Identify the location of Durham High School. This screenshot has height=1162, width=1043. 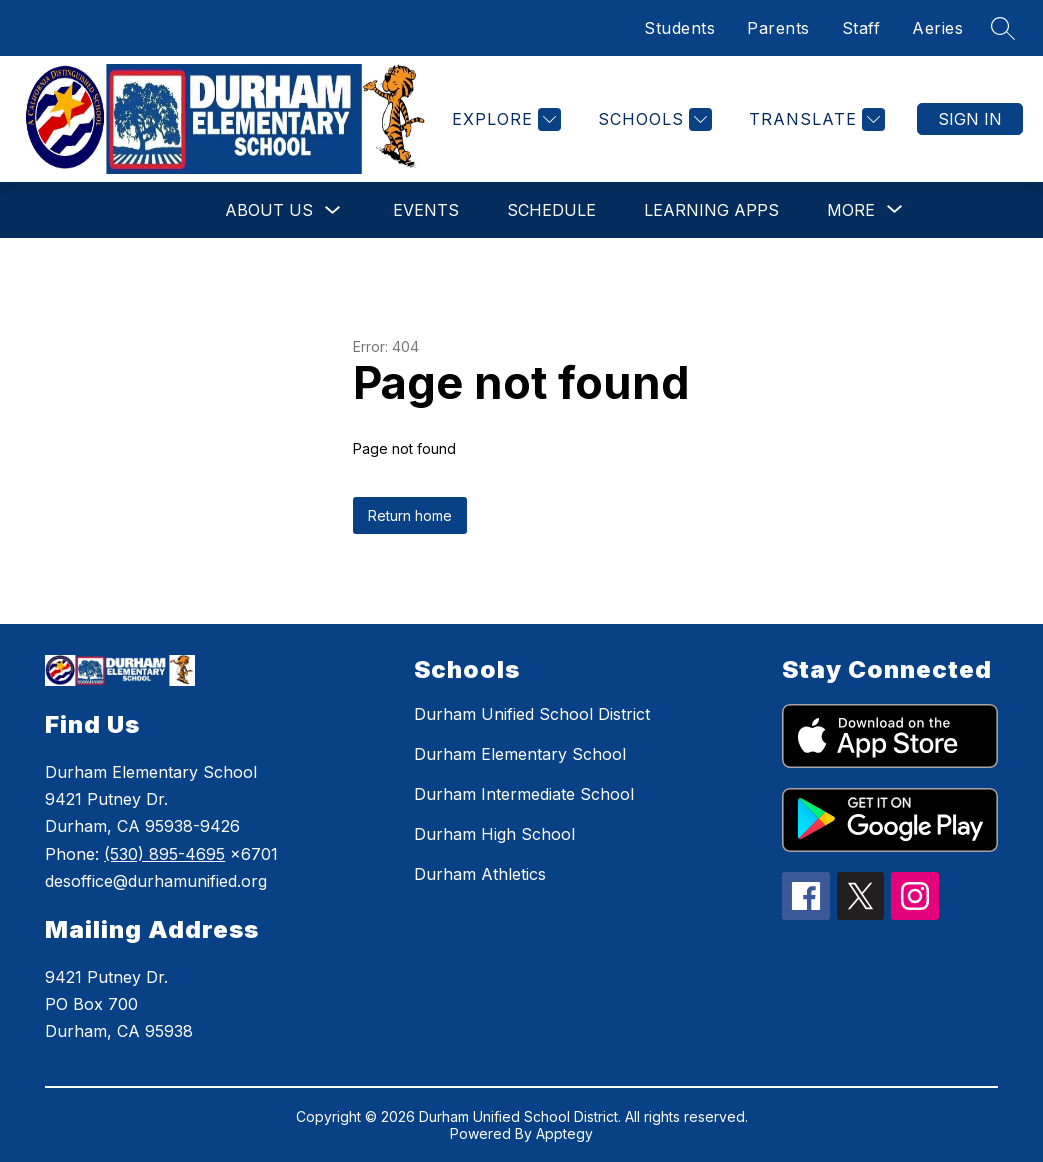
(494, 834).